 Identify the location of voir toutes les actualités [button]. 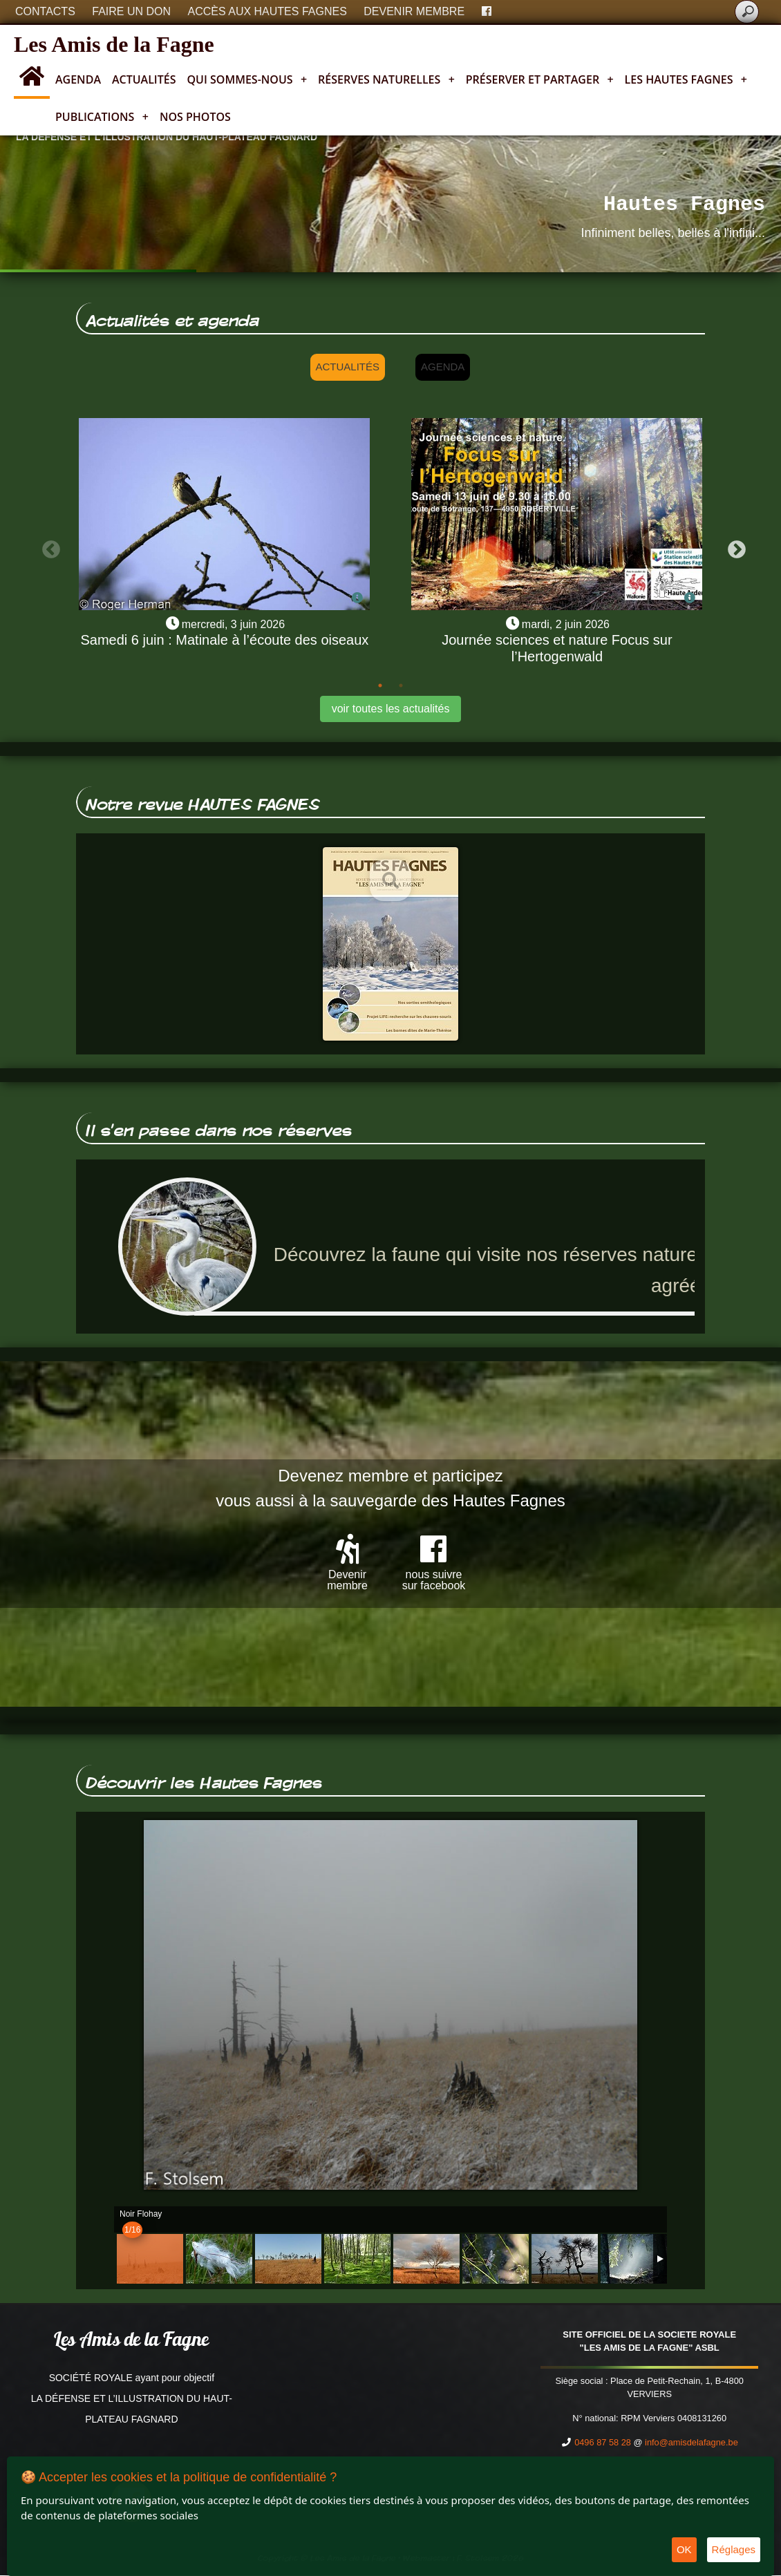
(391, 708).